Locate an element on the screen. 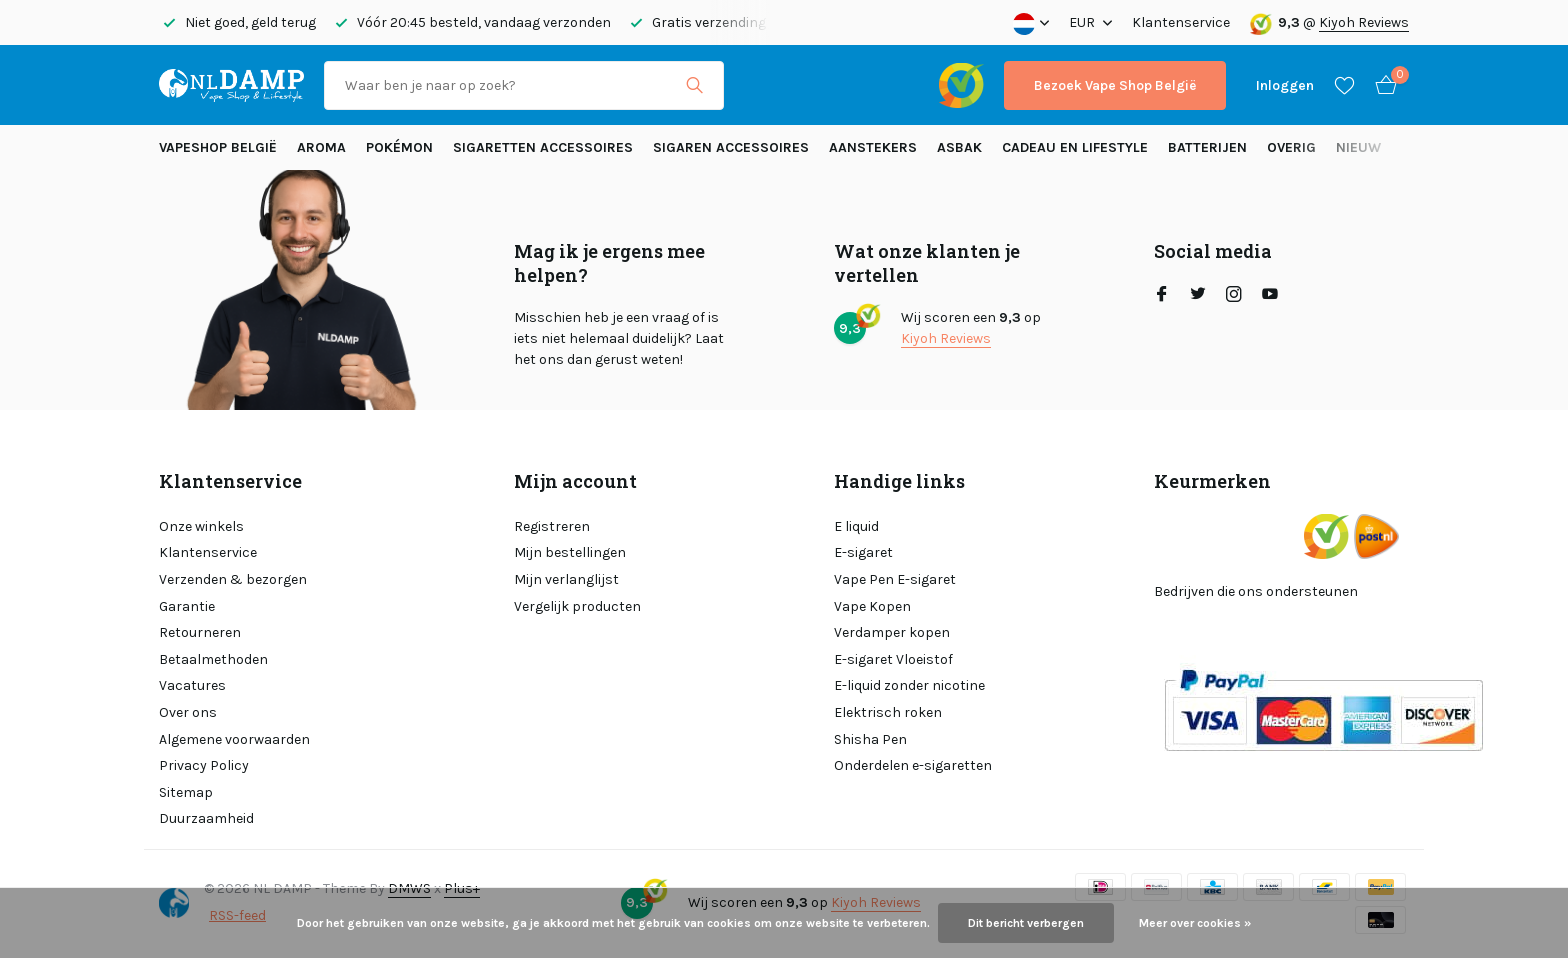 This screenshot has height=958, width=1568. [Instagram] is located at coordinates (1234, 296).